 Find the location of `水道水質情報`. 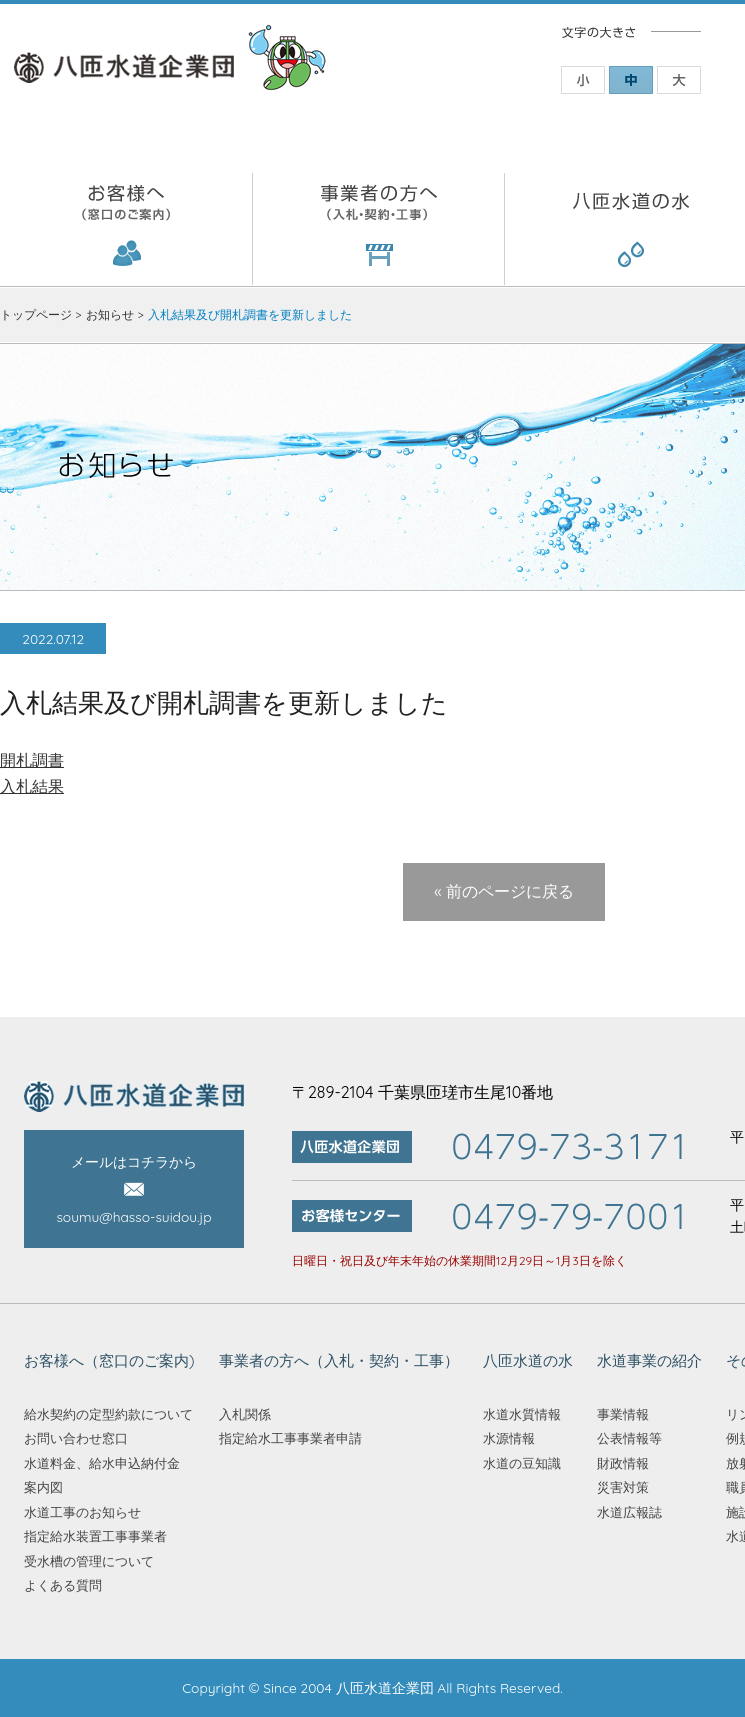

水道水質情報 is located at coordinates (522, 1414).